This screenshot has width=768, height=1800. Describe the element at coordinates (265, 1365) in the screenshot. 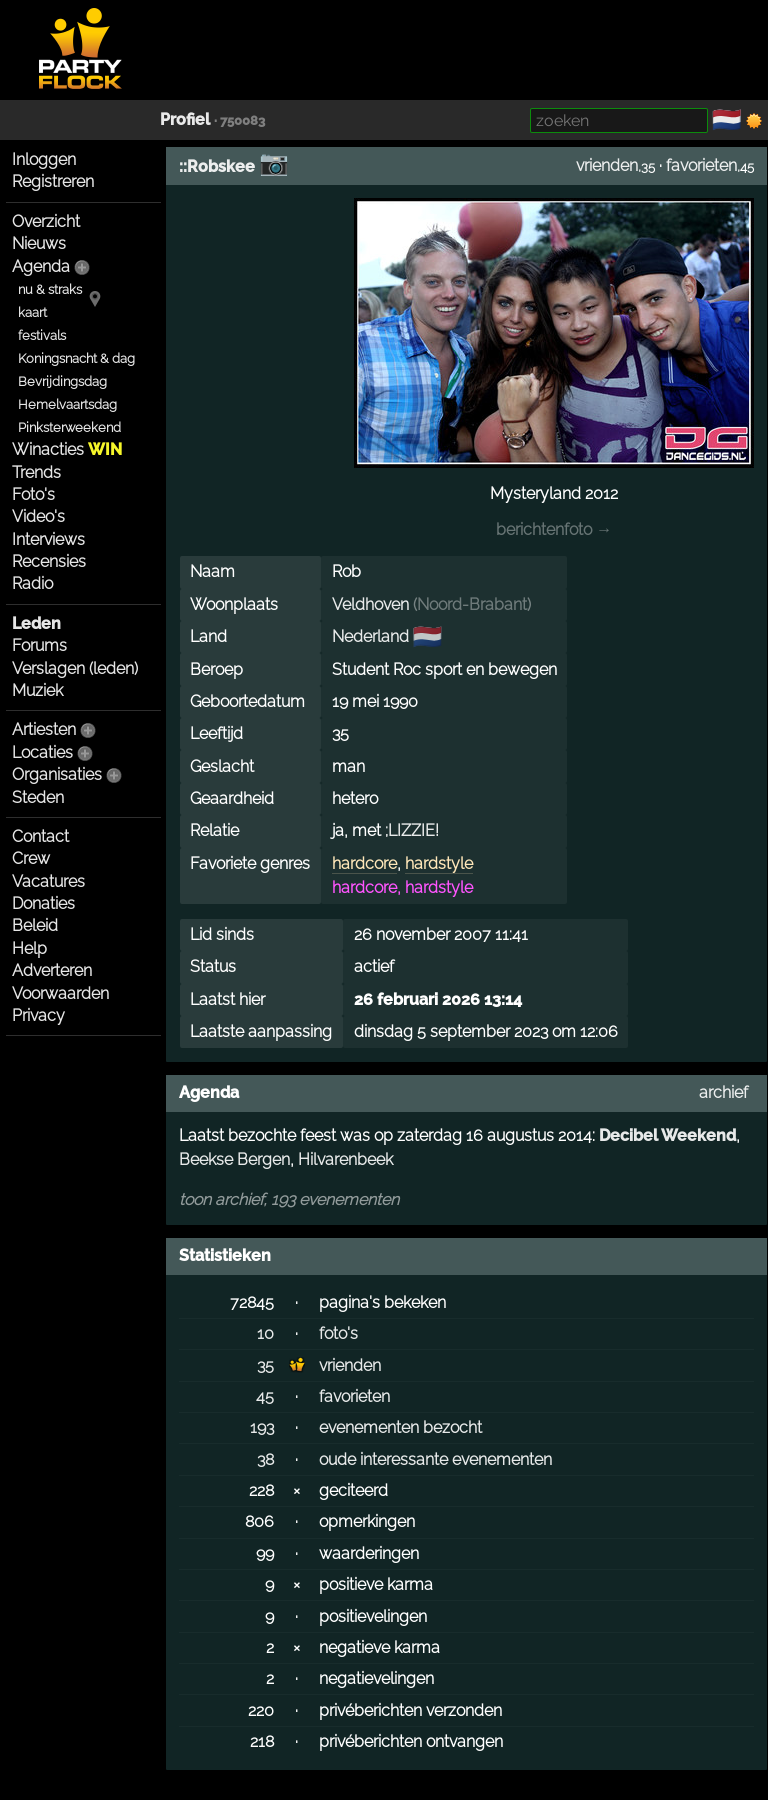

I see `35` at that location.